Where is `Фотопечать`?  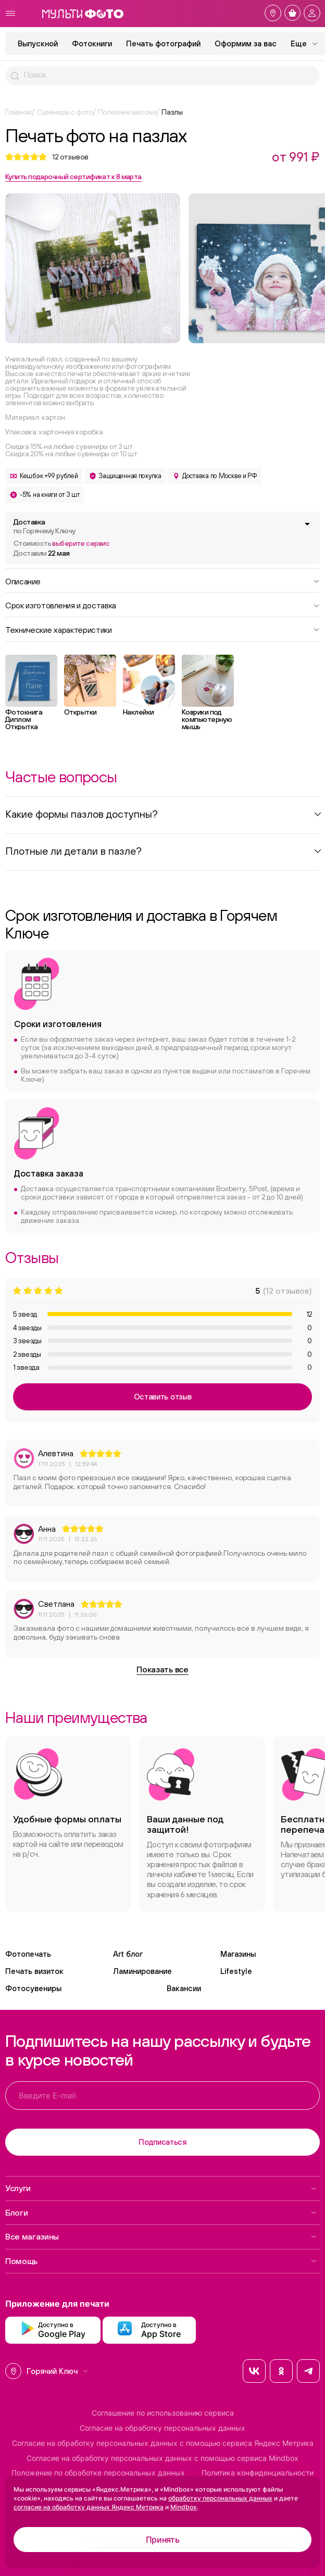 Фотопечать is located at coordinates (28, 1953).